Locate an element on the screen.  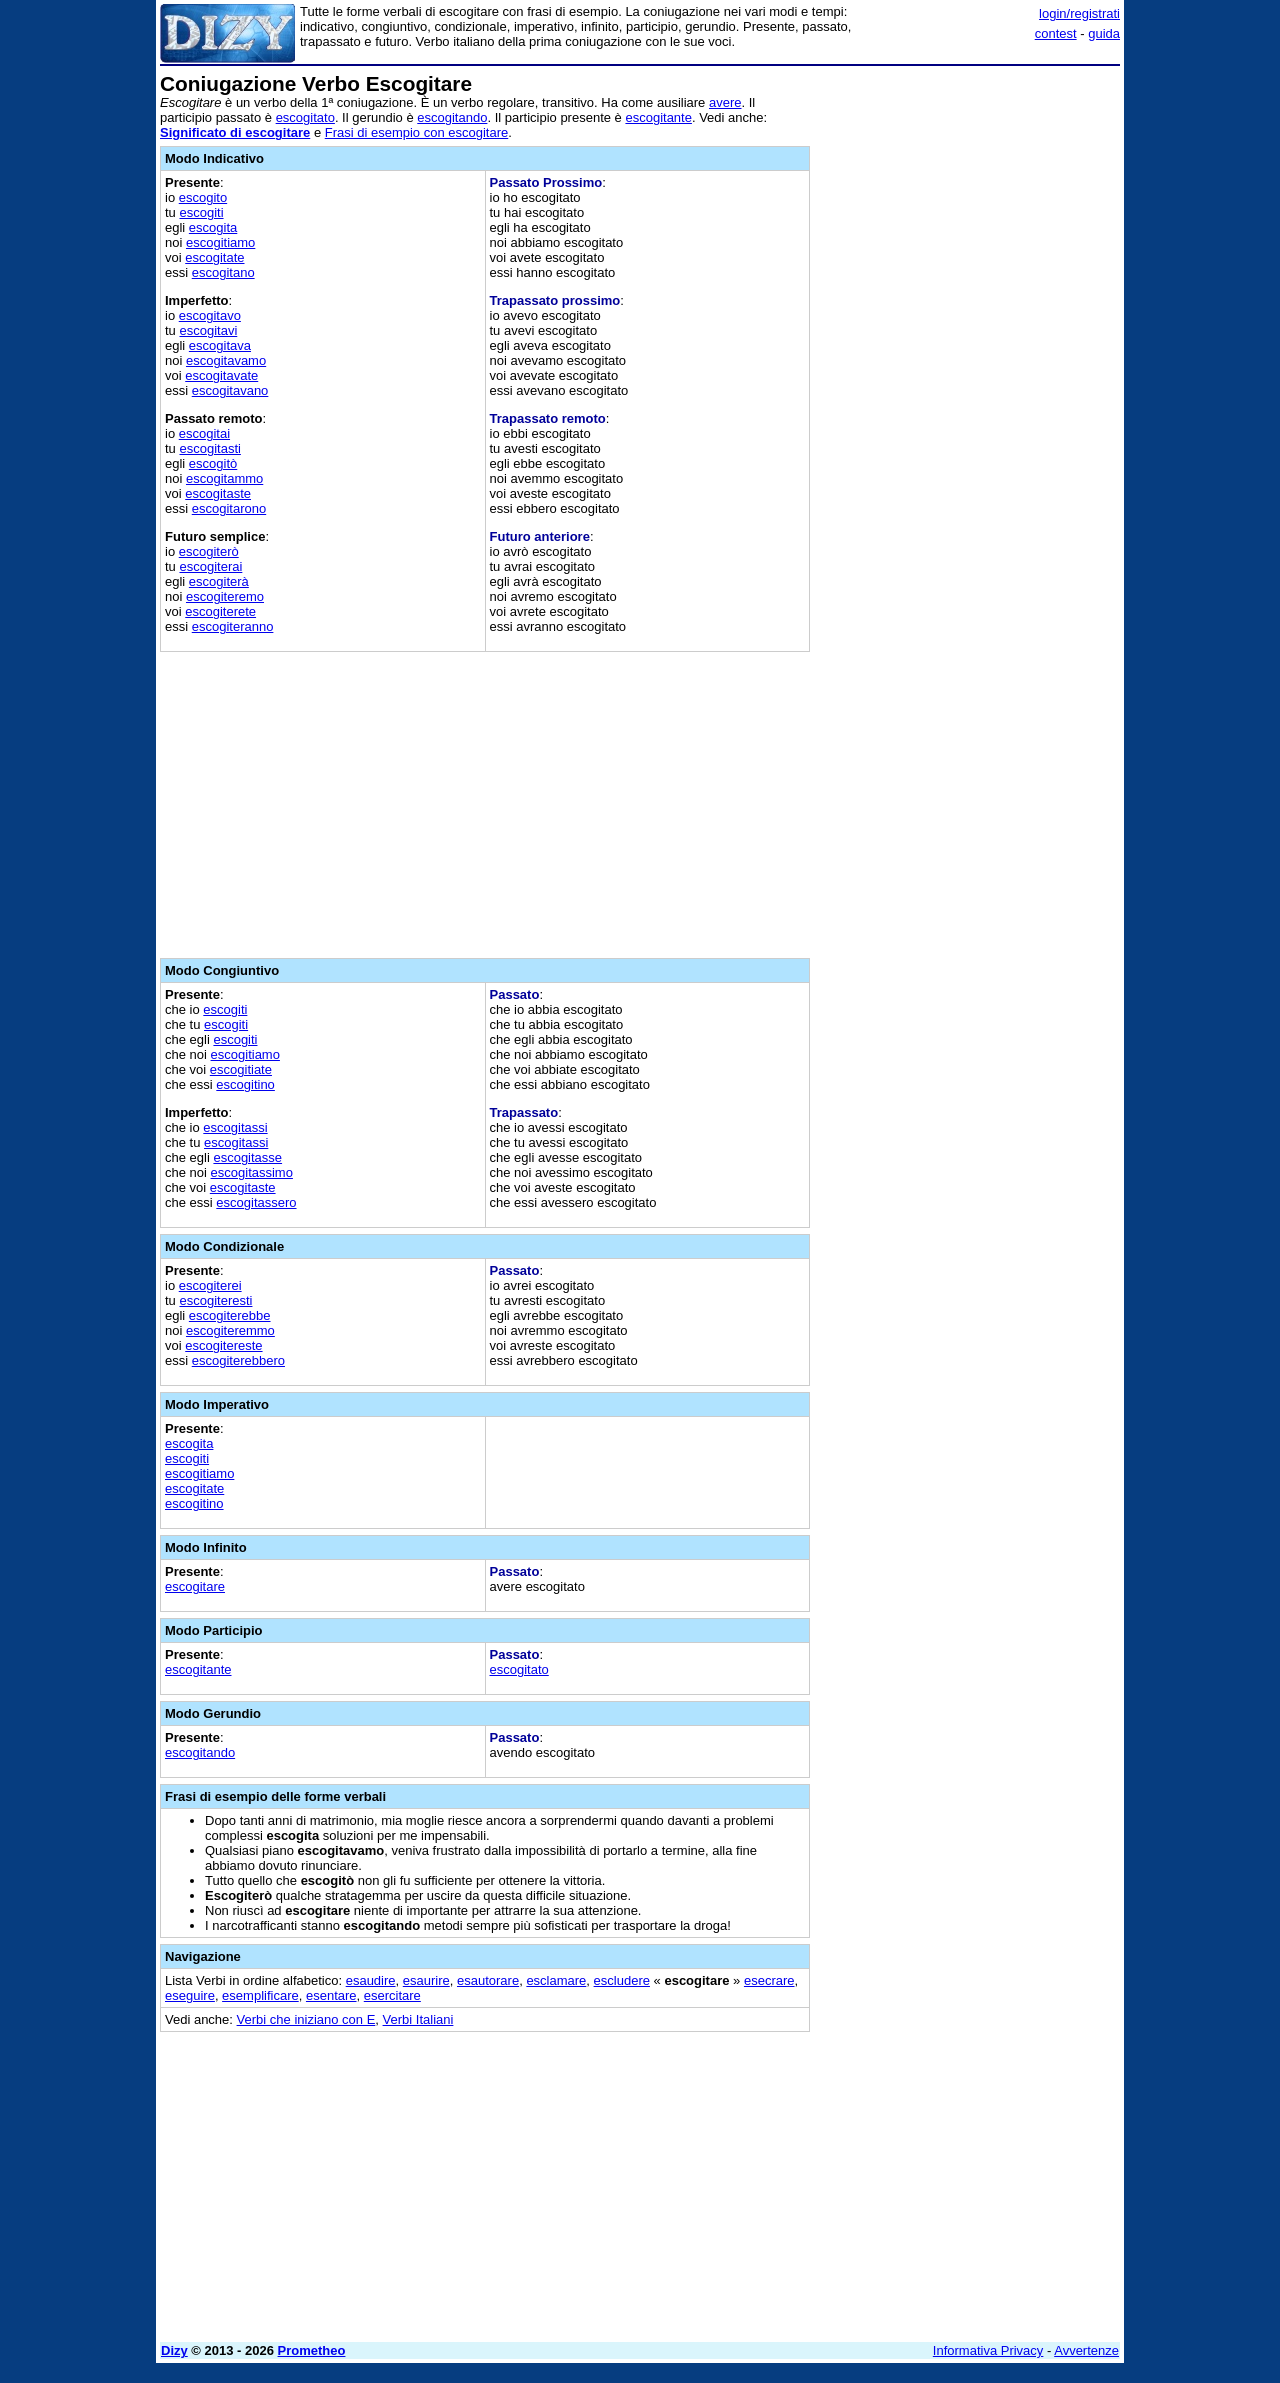
escogiterete is located at coordinates (220, 611).